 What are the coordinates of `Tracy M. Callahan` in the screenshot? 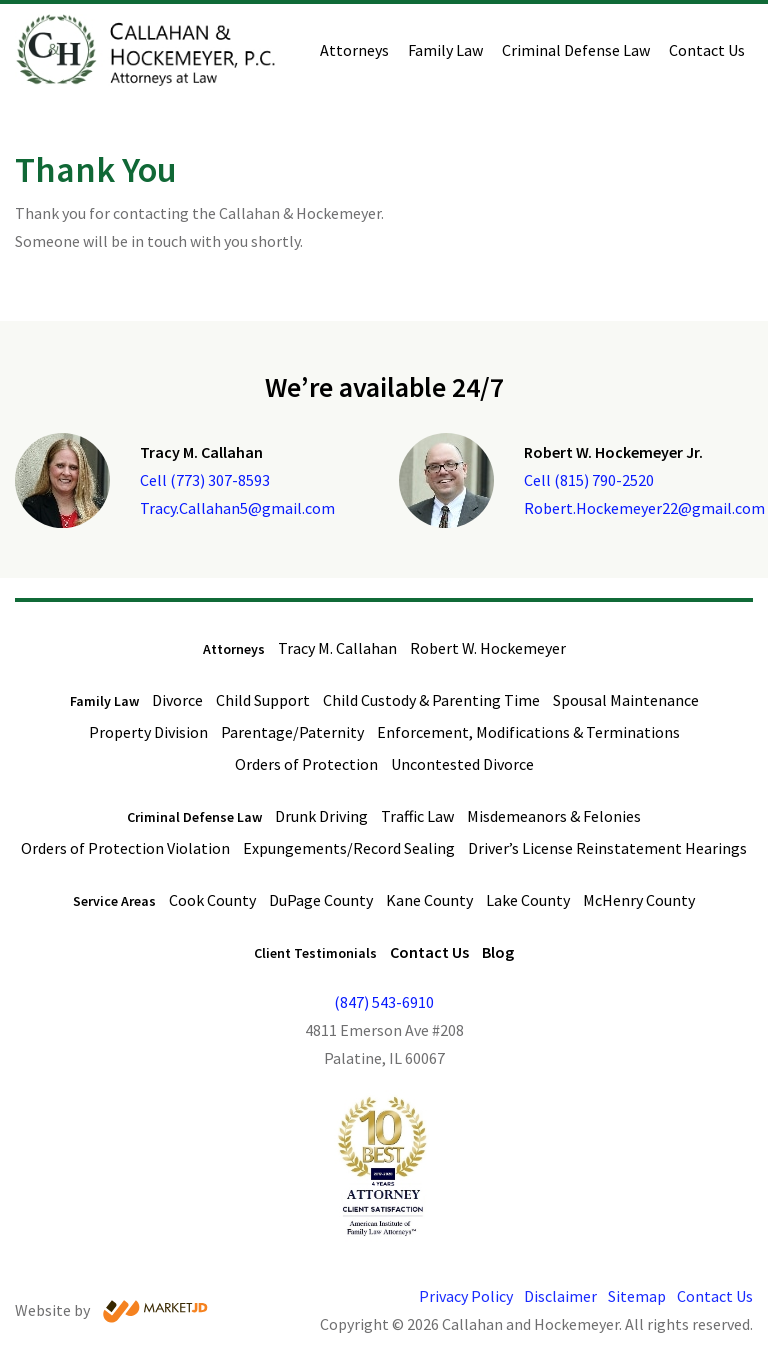 It's located at (337, 648).